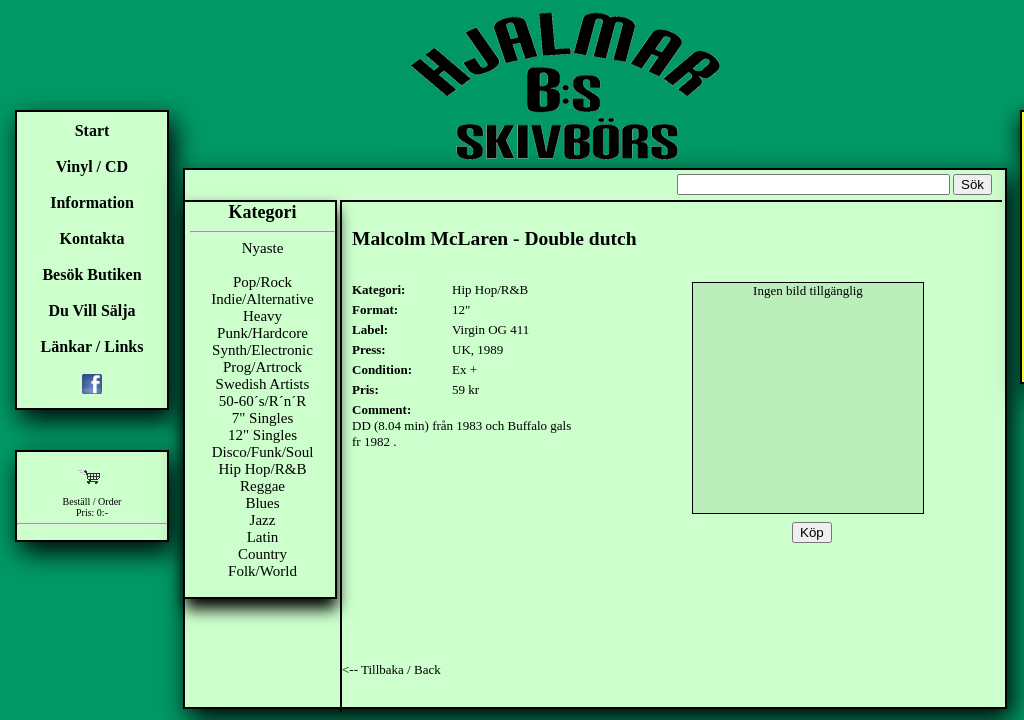 This screenshot has height=720, width=1024. What do you see at coordinates (262, 571) in the screenshot?
I see `Folk/World` at bounding box center [262, 571].